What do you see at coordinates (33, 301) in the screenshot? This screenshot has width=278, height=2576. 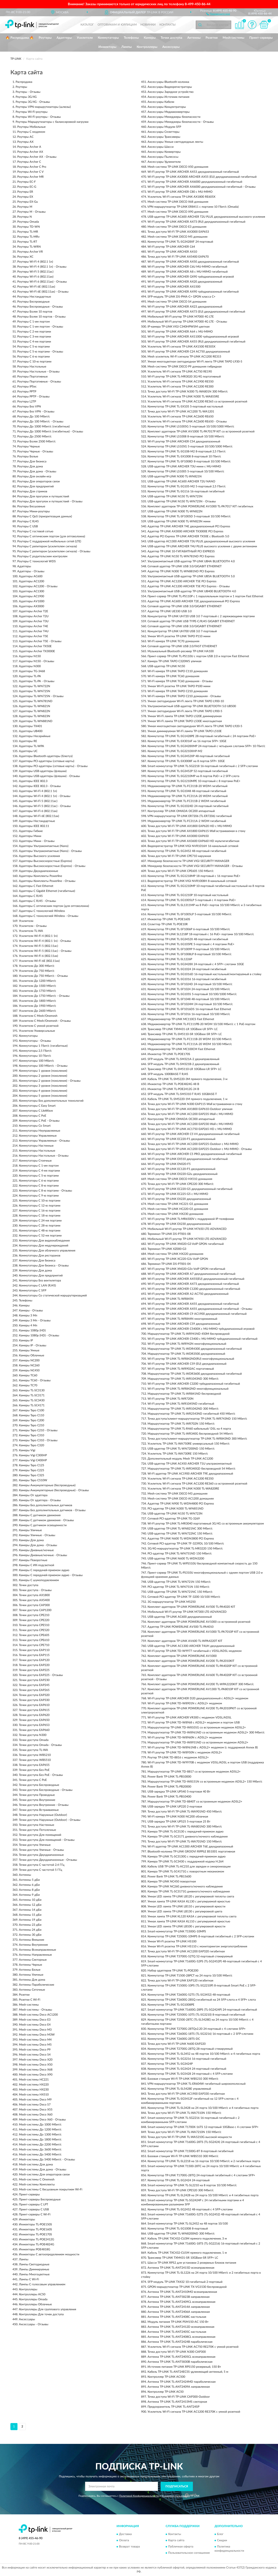 I see `Роутеры Беспроводные` at bounding box center [33, 301].